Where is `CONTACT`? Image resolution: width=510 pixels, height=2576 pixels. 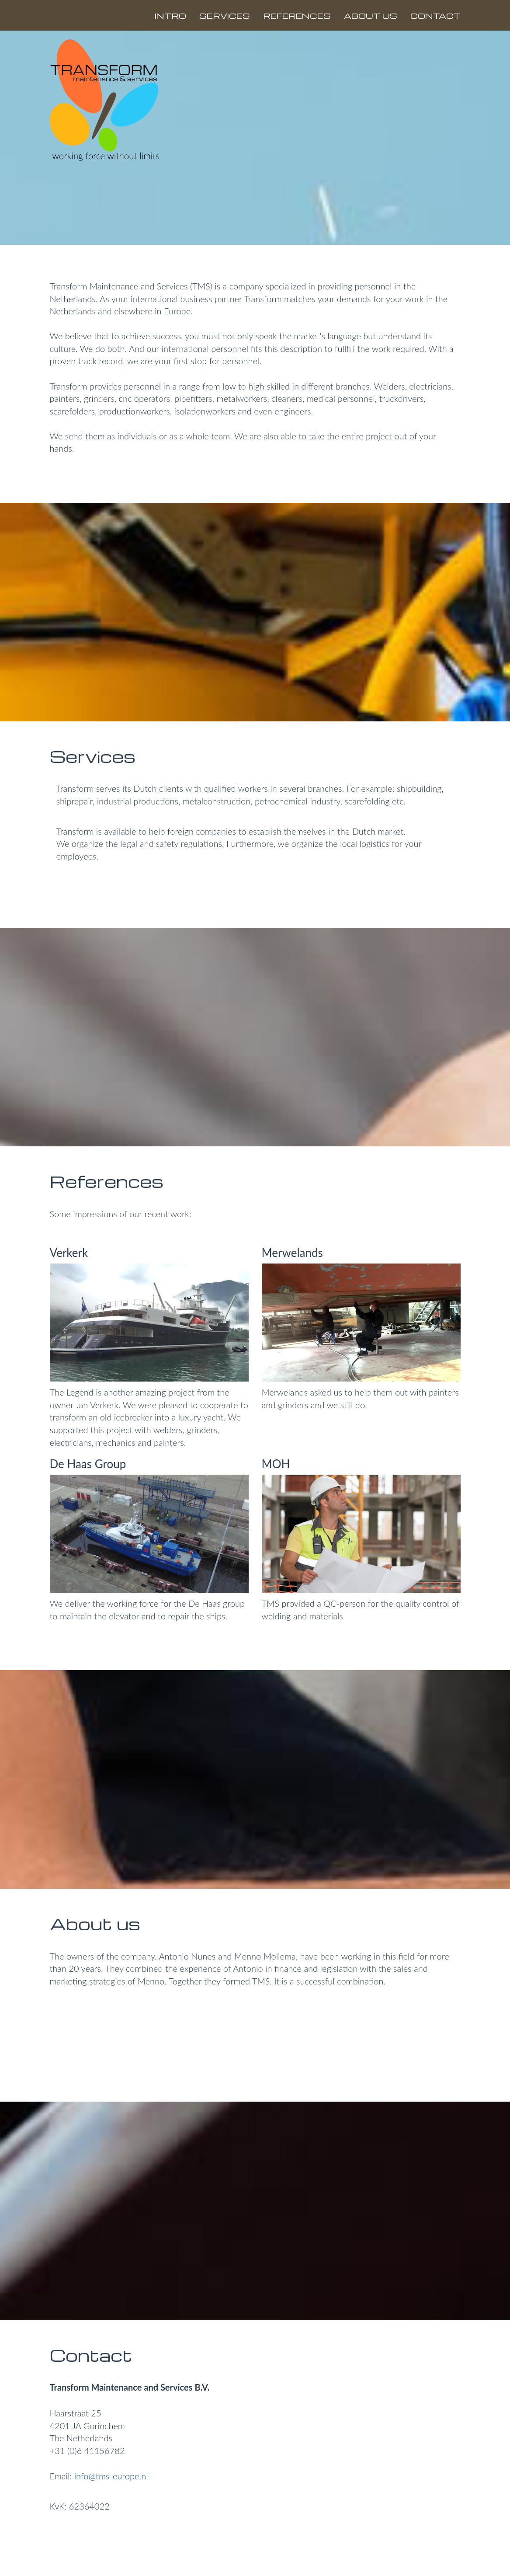 CONTACT is located at coordinates (435, 15).